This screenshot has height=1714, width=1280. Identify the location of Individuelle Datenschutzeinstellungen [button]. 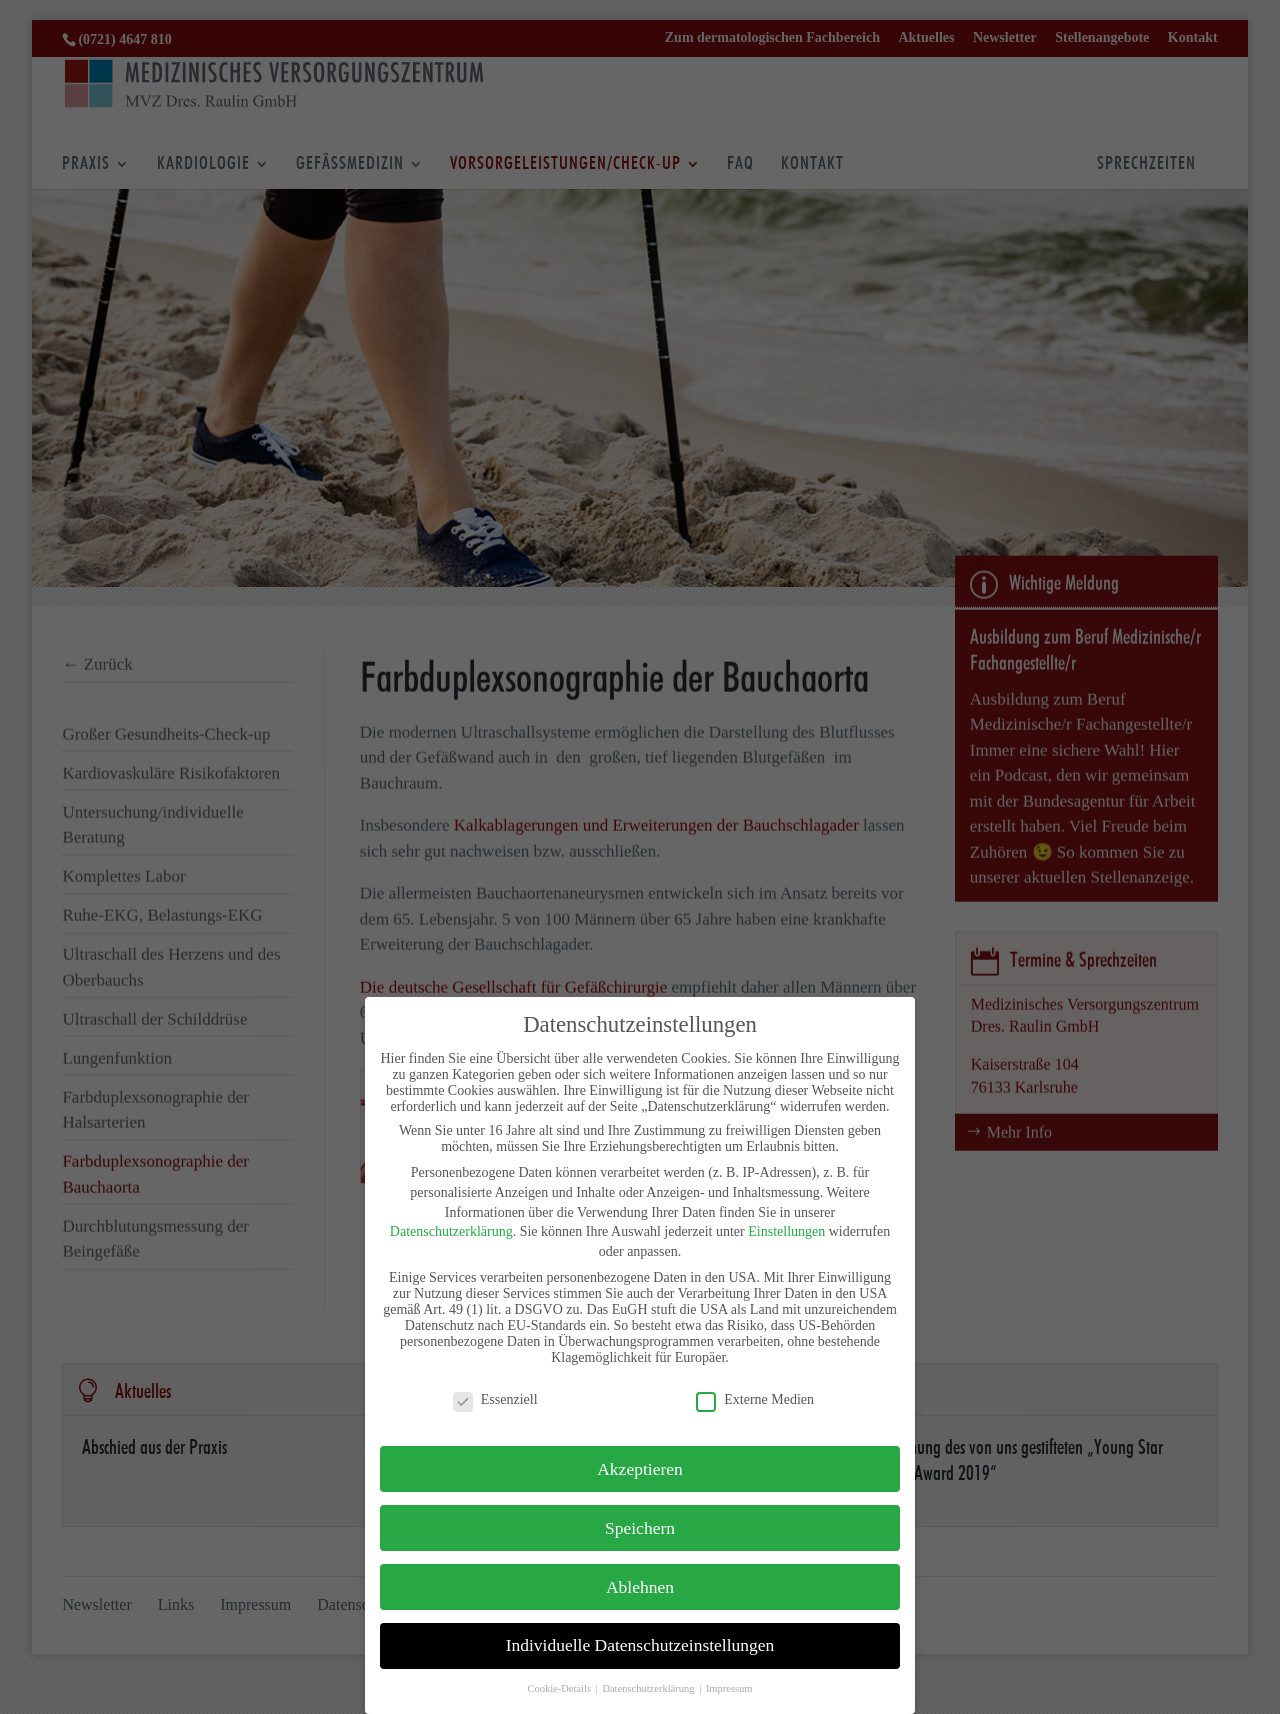
(640, 1645).